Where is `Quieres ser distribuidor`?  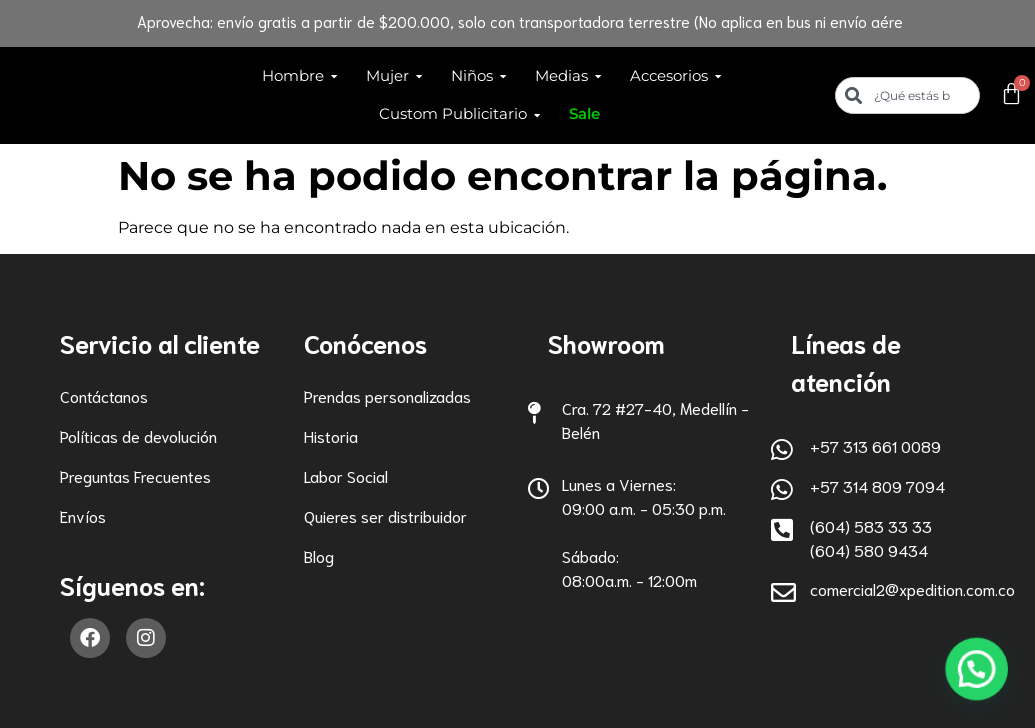 Quieres ser distribuidor is located at coordinates (385, 515).